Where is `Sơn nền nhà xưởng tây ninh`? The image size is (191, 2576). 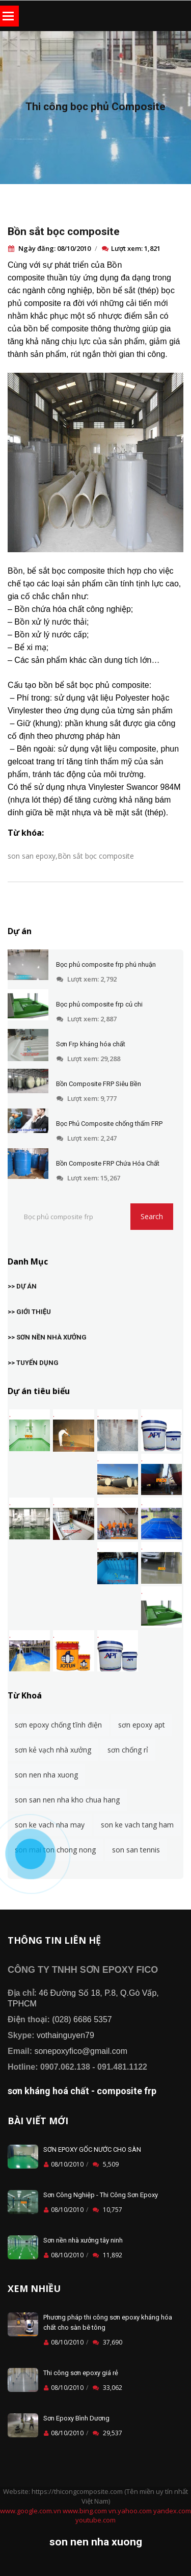 Sơn nền nhà xưởng tây ninh is located at coordinates (83, 2240).